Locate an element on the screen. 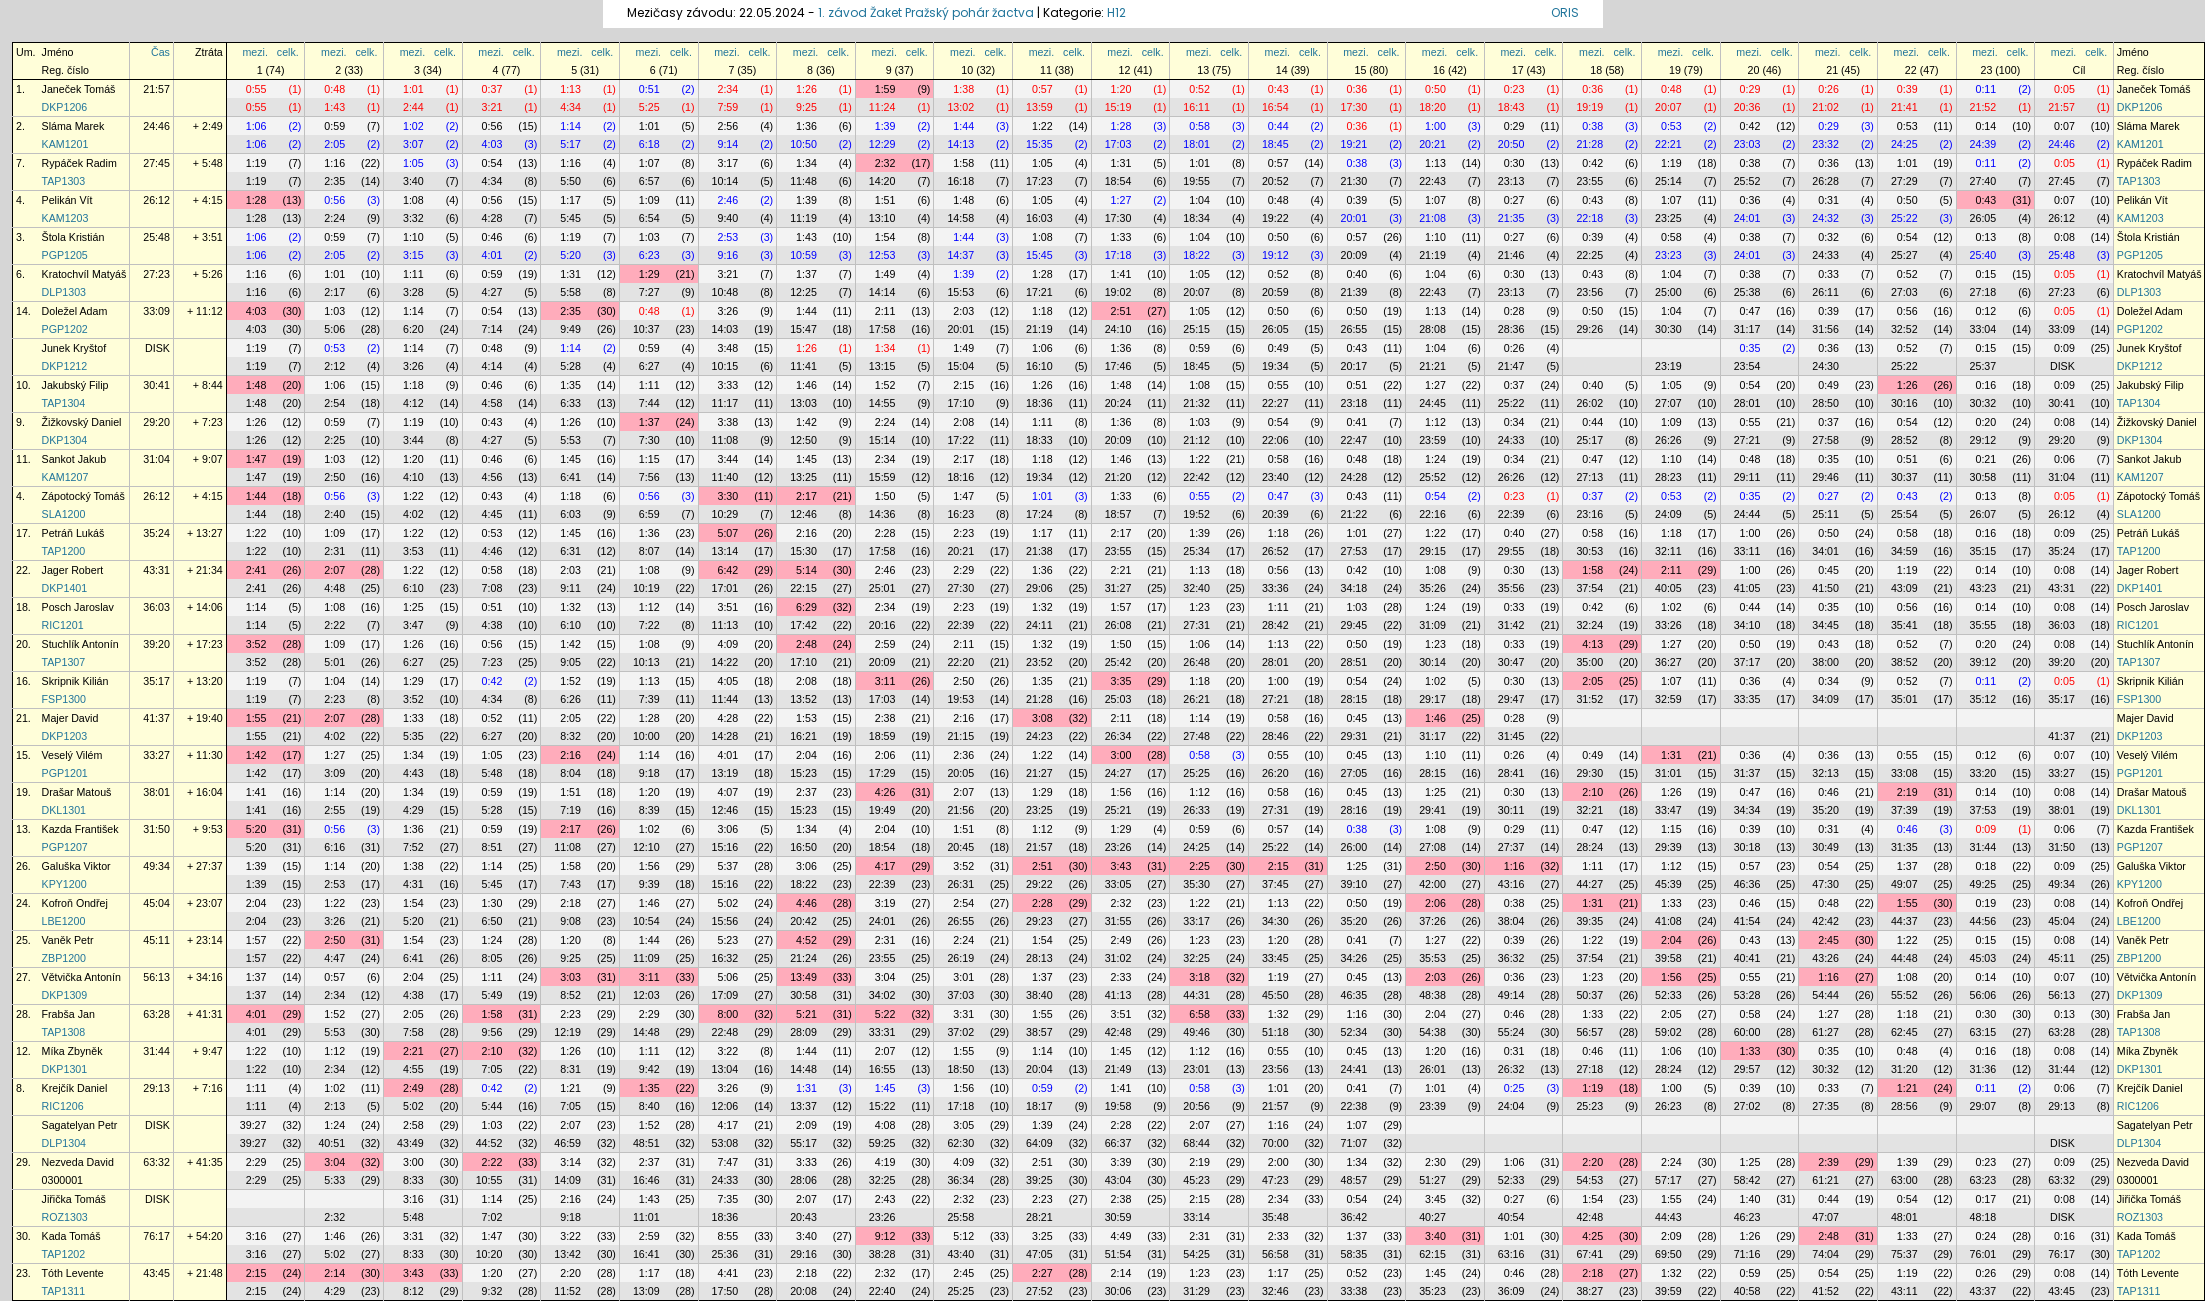  2:46 is located at coordinates (727, 200).